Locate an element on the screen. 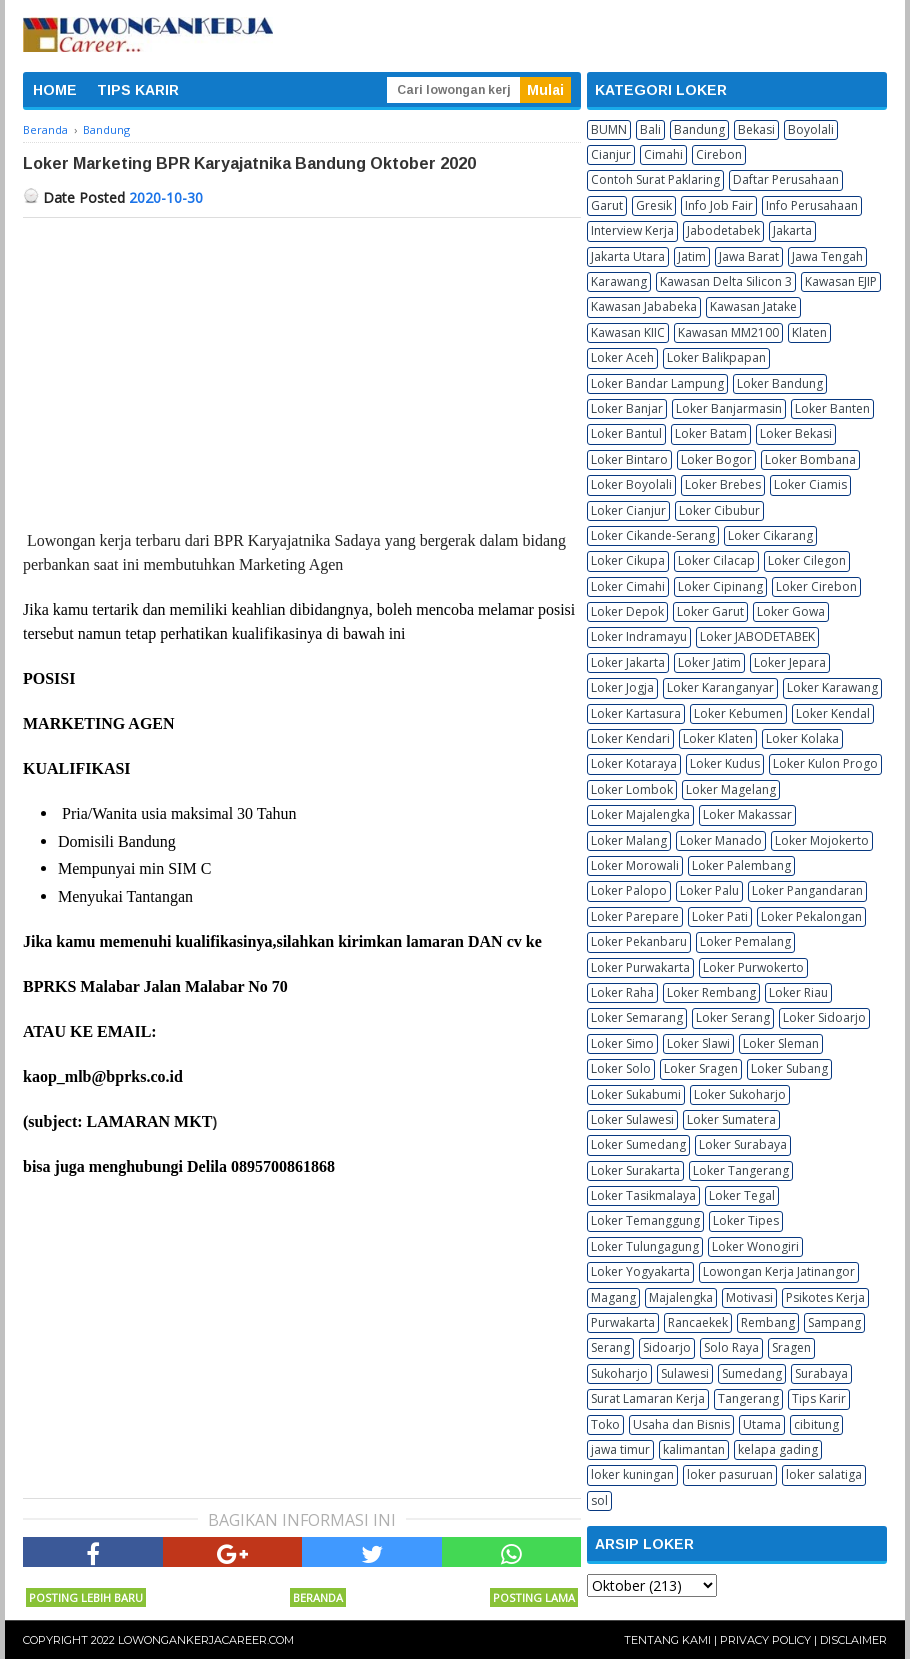 The height and width of the screenshot is (1659, 910). Loker Gowa is located at coordinates (791, 611).